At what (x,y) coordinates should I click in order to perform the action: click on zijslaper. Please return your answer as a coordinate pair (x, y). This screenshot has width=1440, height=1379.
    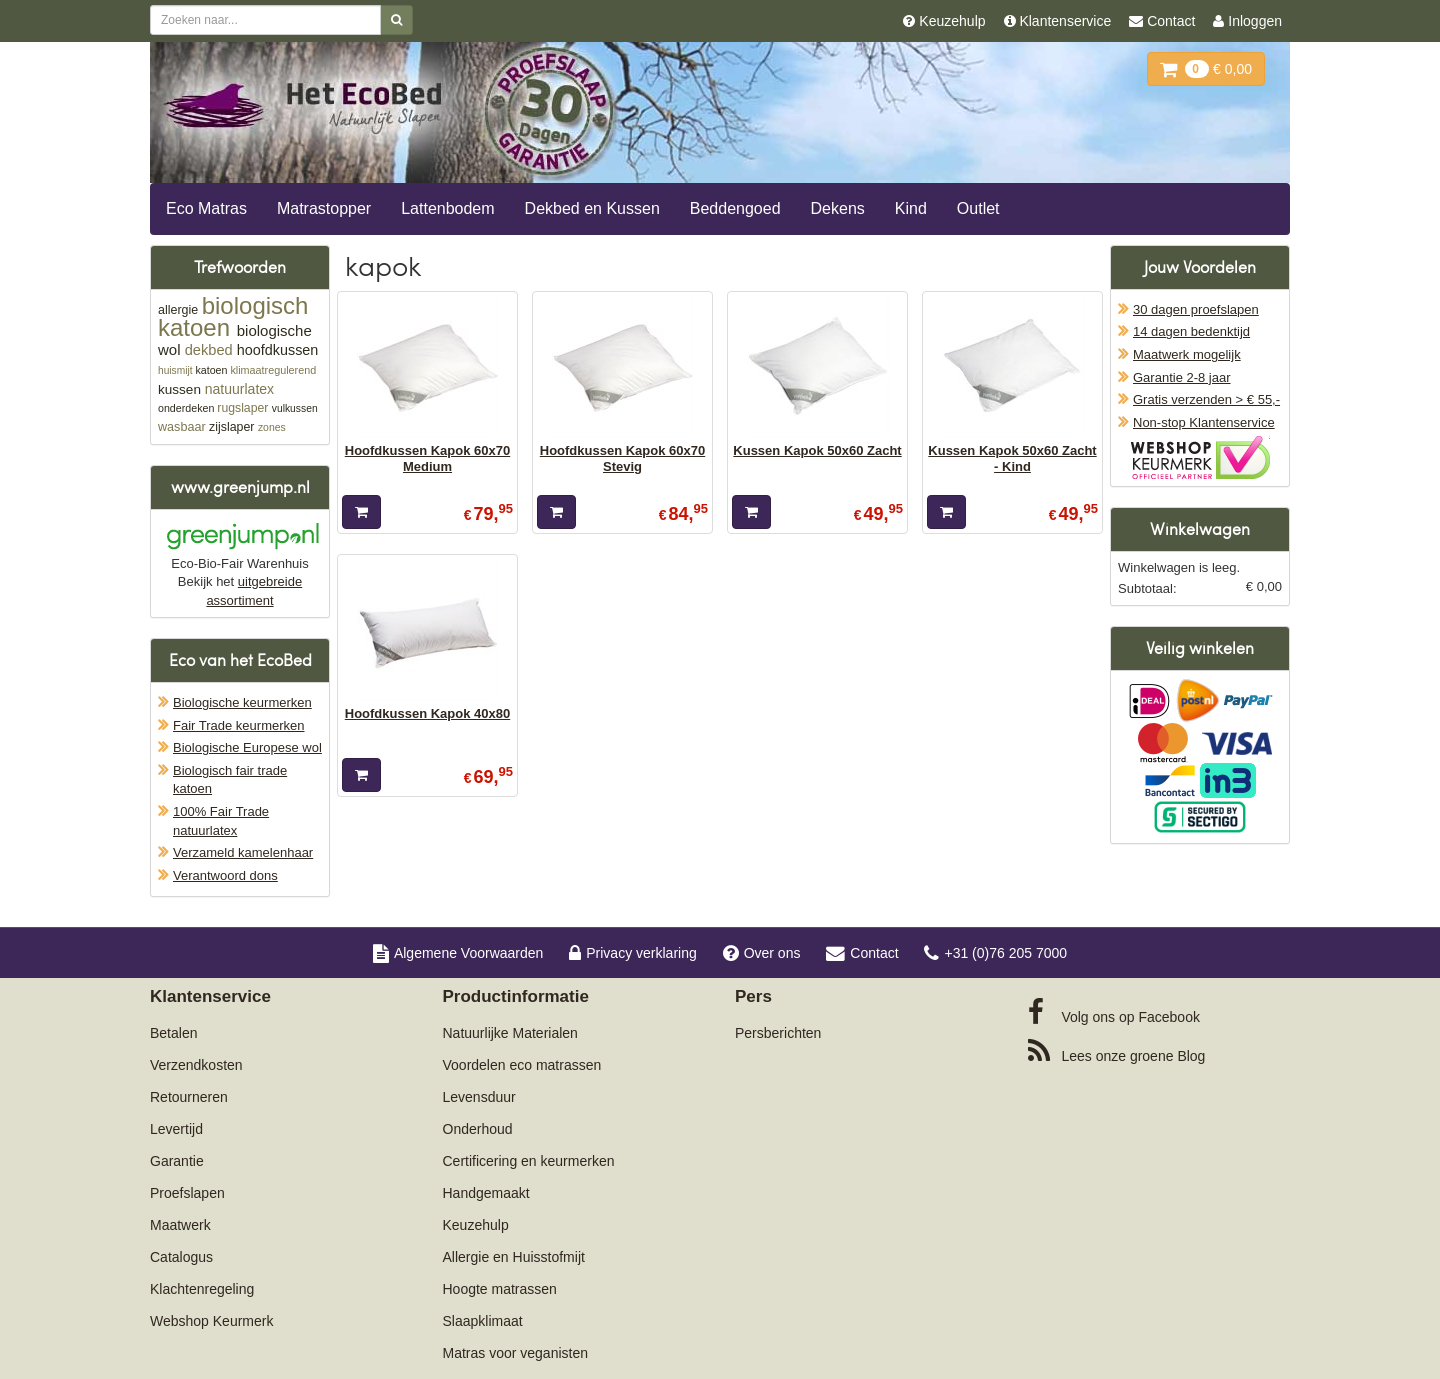
    Looking at the image, I should click on (231, 427).